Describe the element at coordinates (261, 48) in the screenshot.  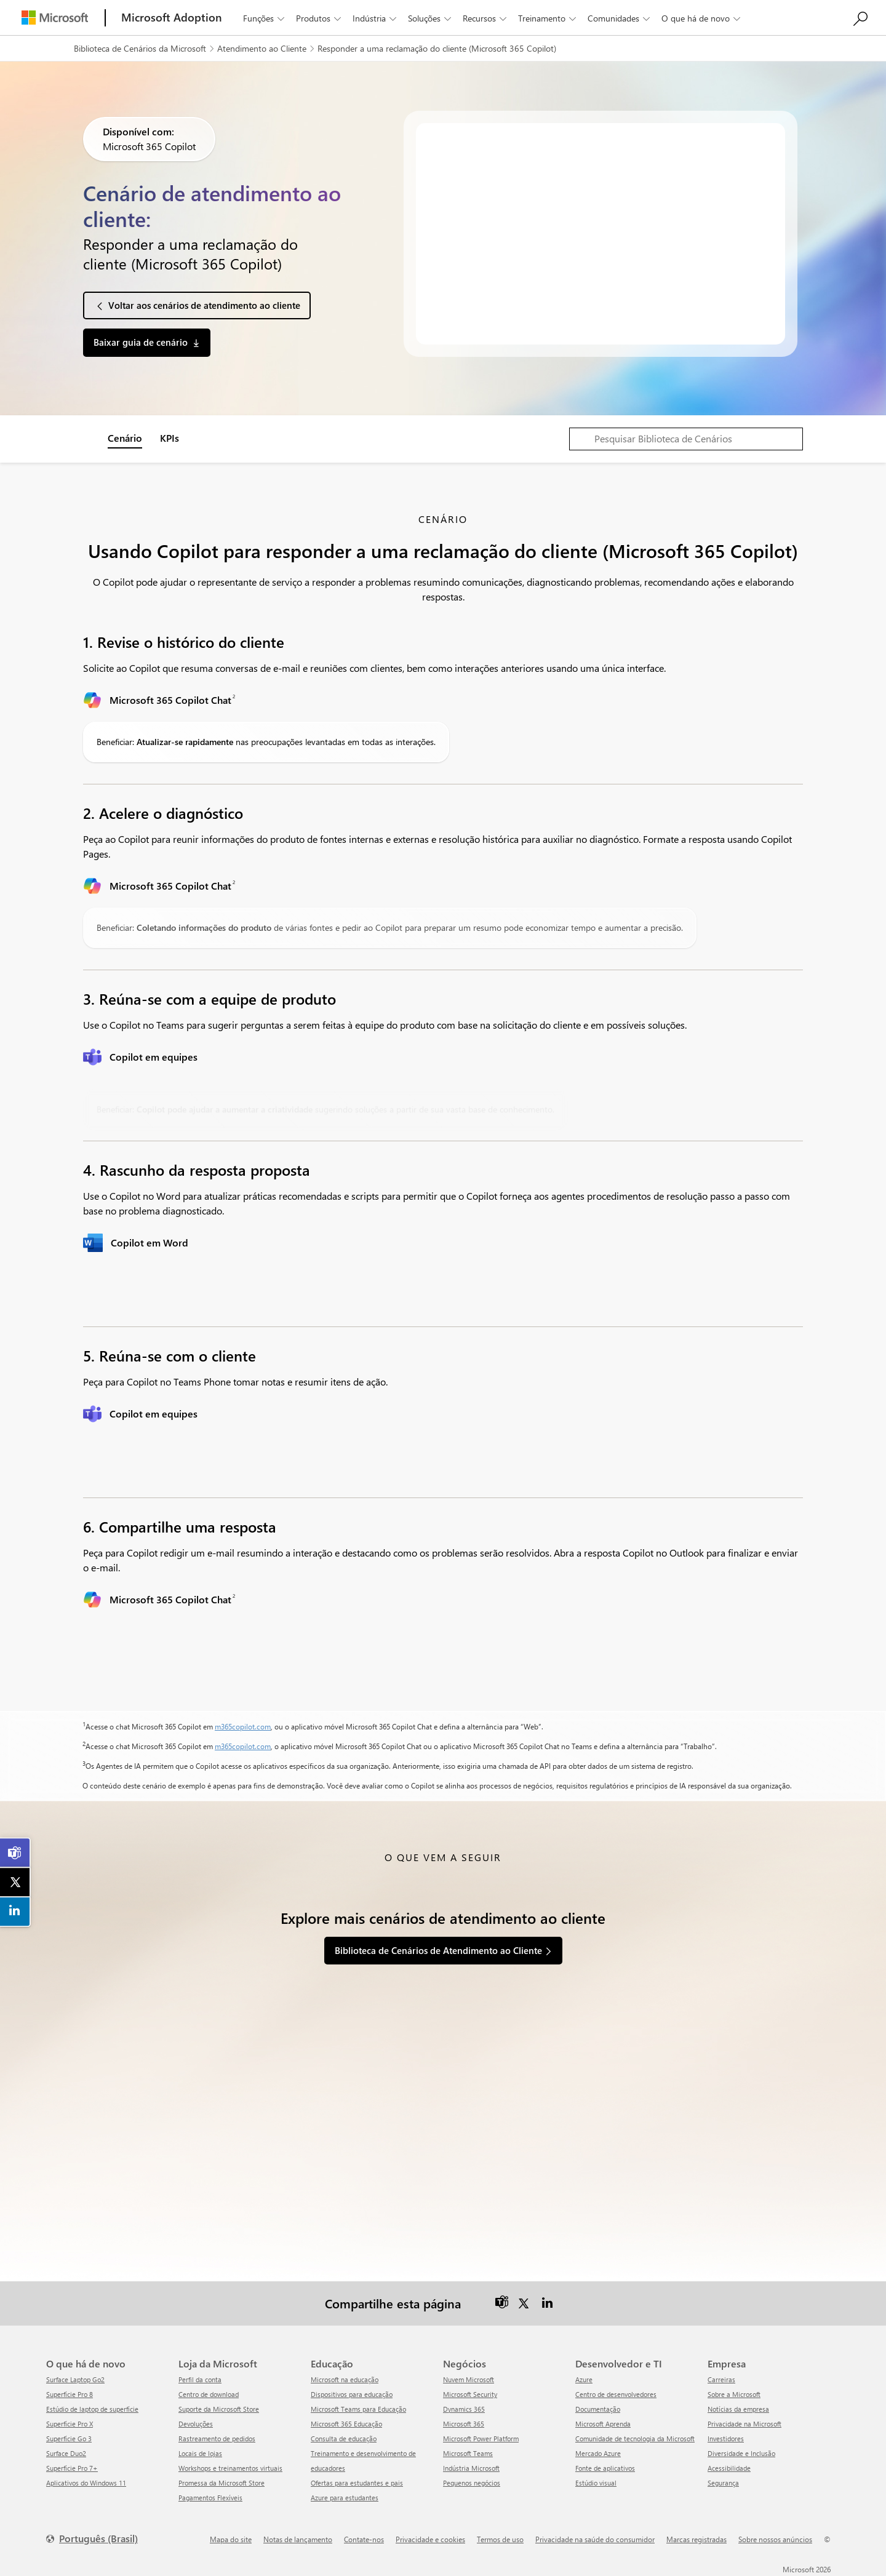
I see `Atendimento ao Cliente` at that location.